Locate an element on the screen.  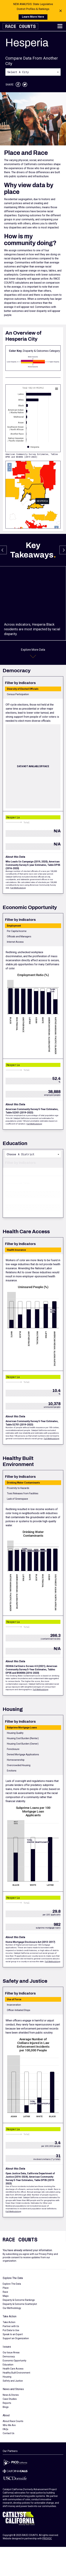
Employment is located at coordinates (14, 925).